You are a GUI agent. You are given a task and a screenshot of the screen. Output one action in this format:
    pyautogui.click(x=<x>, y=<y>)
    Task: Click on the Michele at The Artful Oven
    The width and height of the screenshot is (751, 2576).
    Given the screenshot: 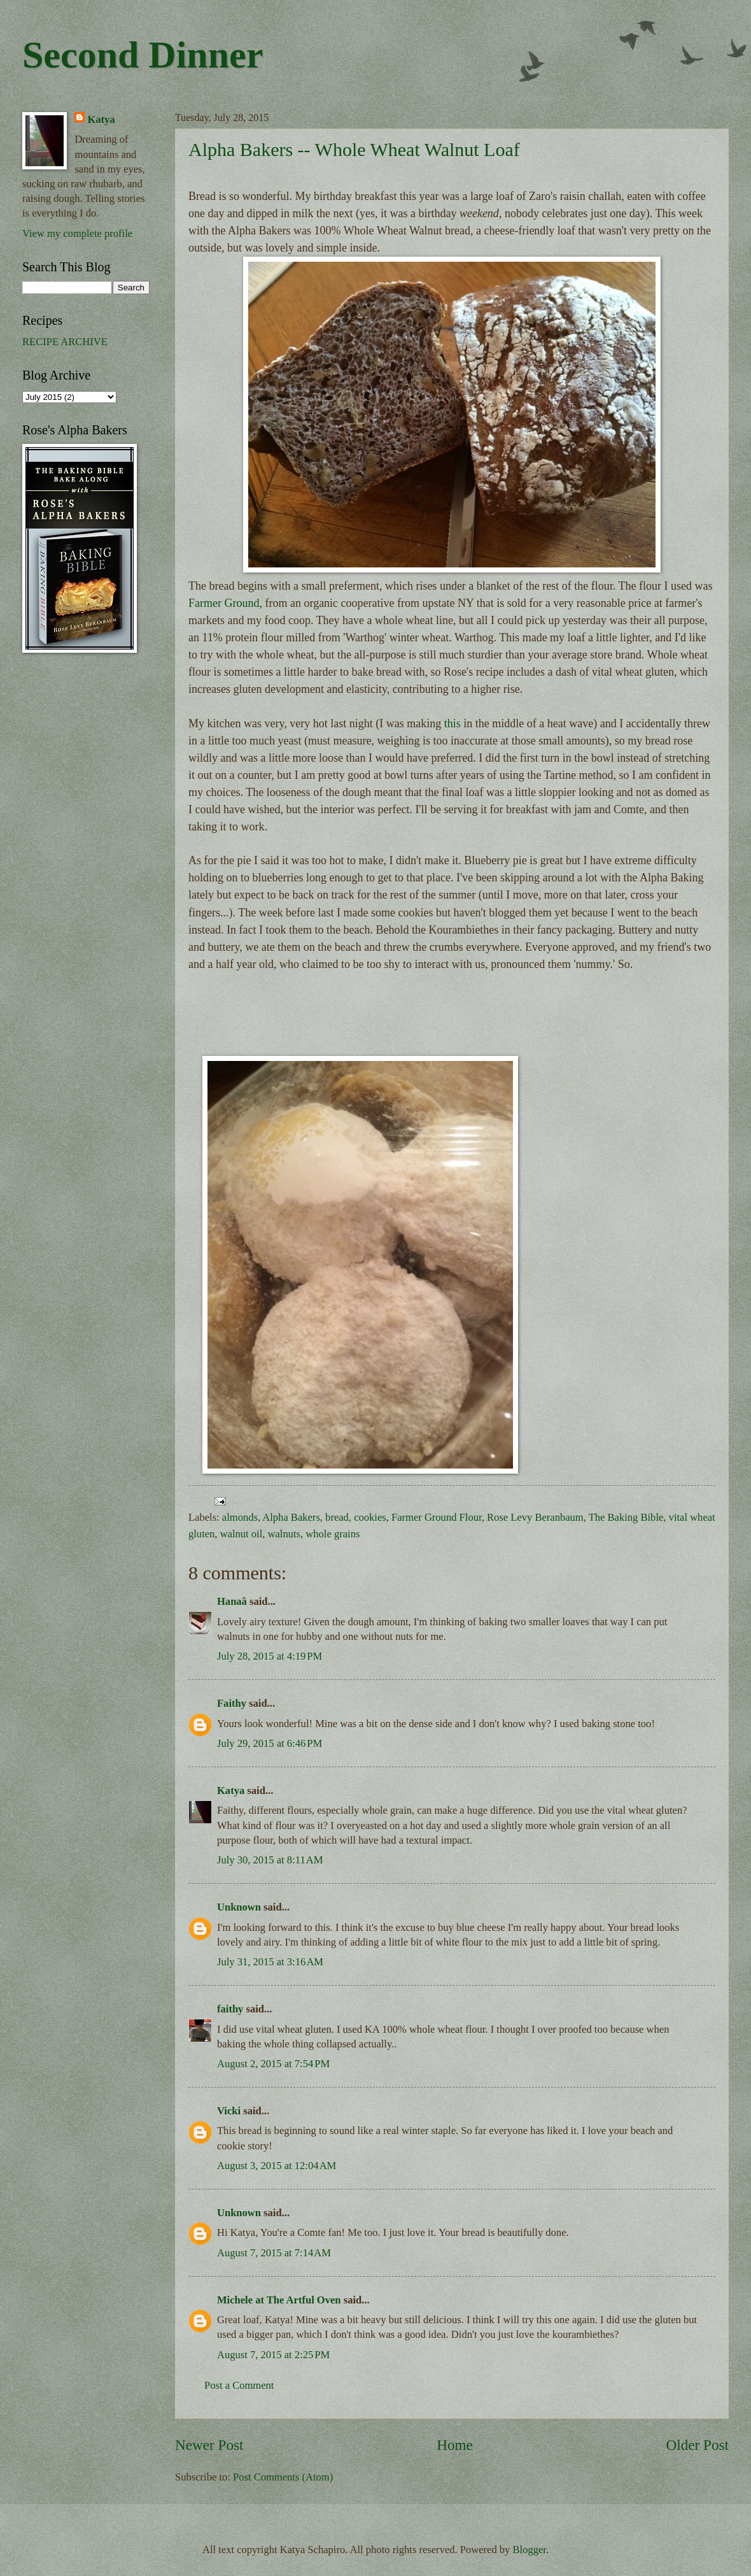 What is the action you would take?
    pyautogui.click(x=279, y=2300)
    